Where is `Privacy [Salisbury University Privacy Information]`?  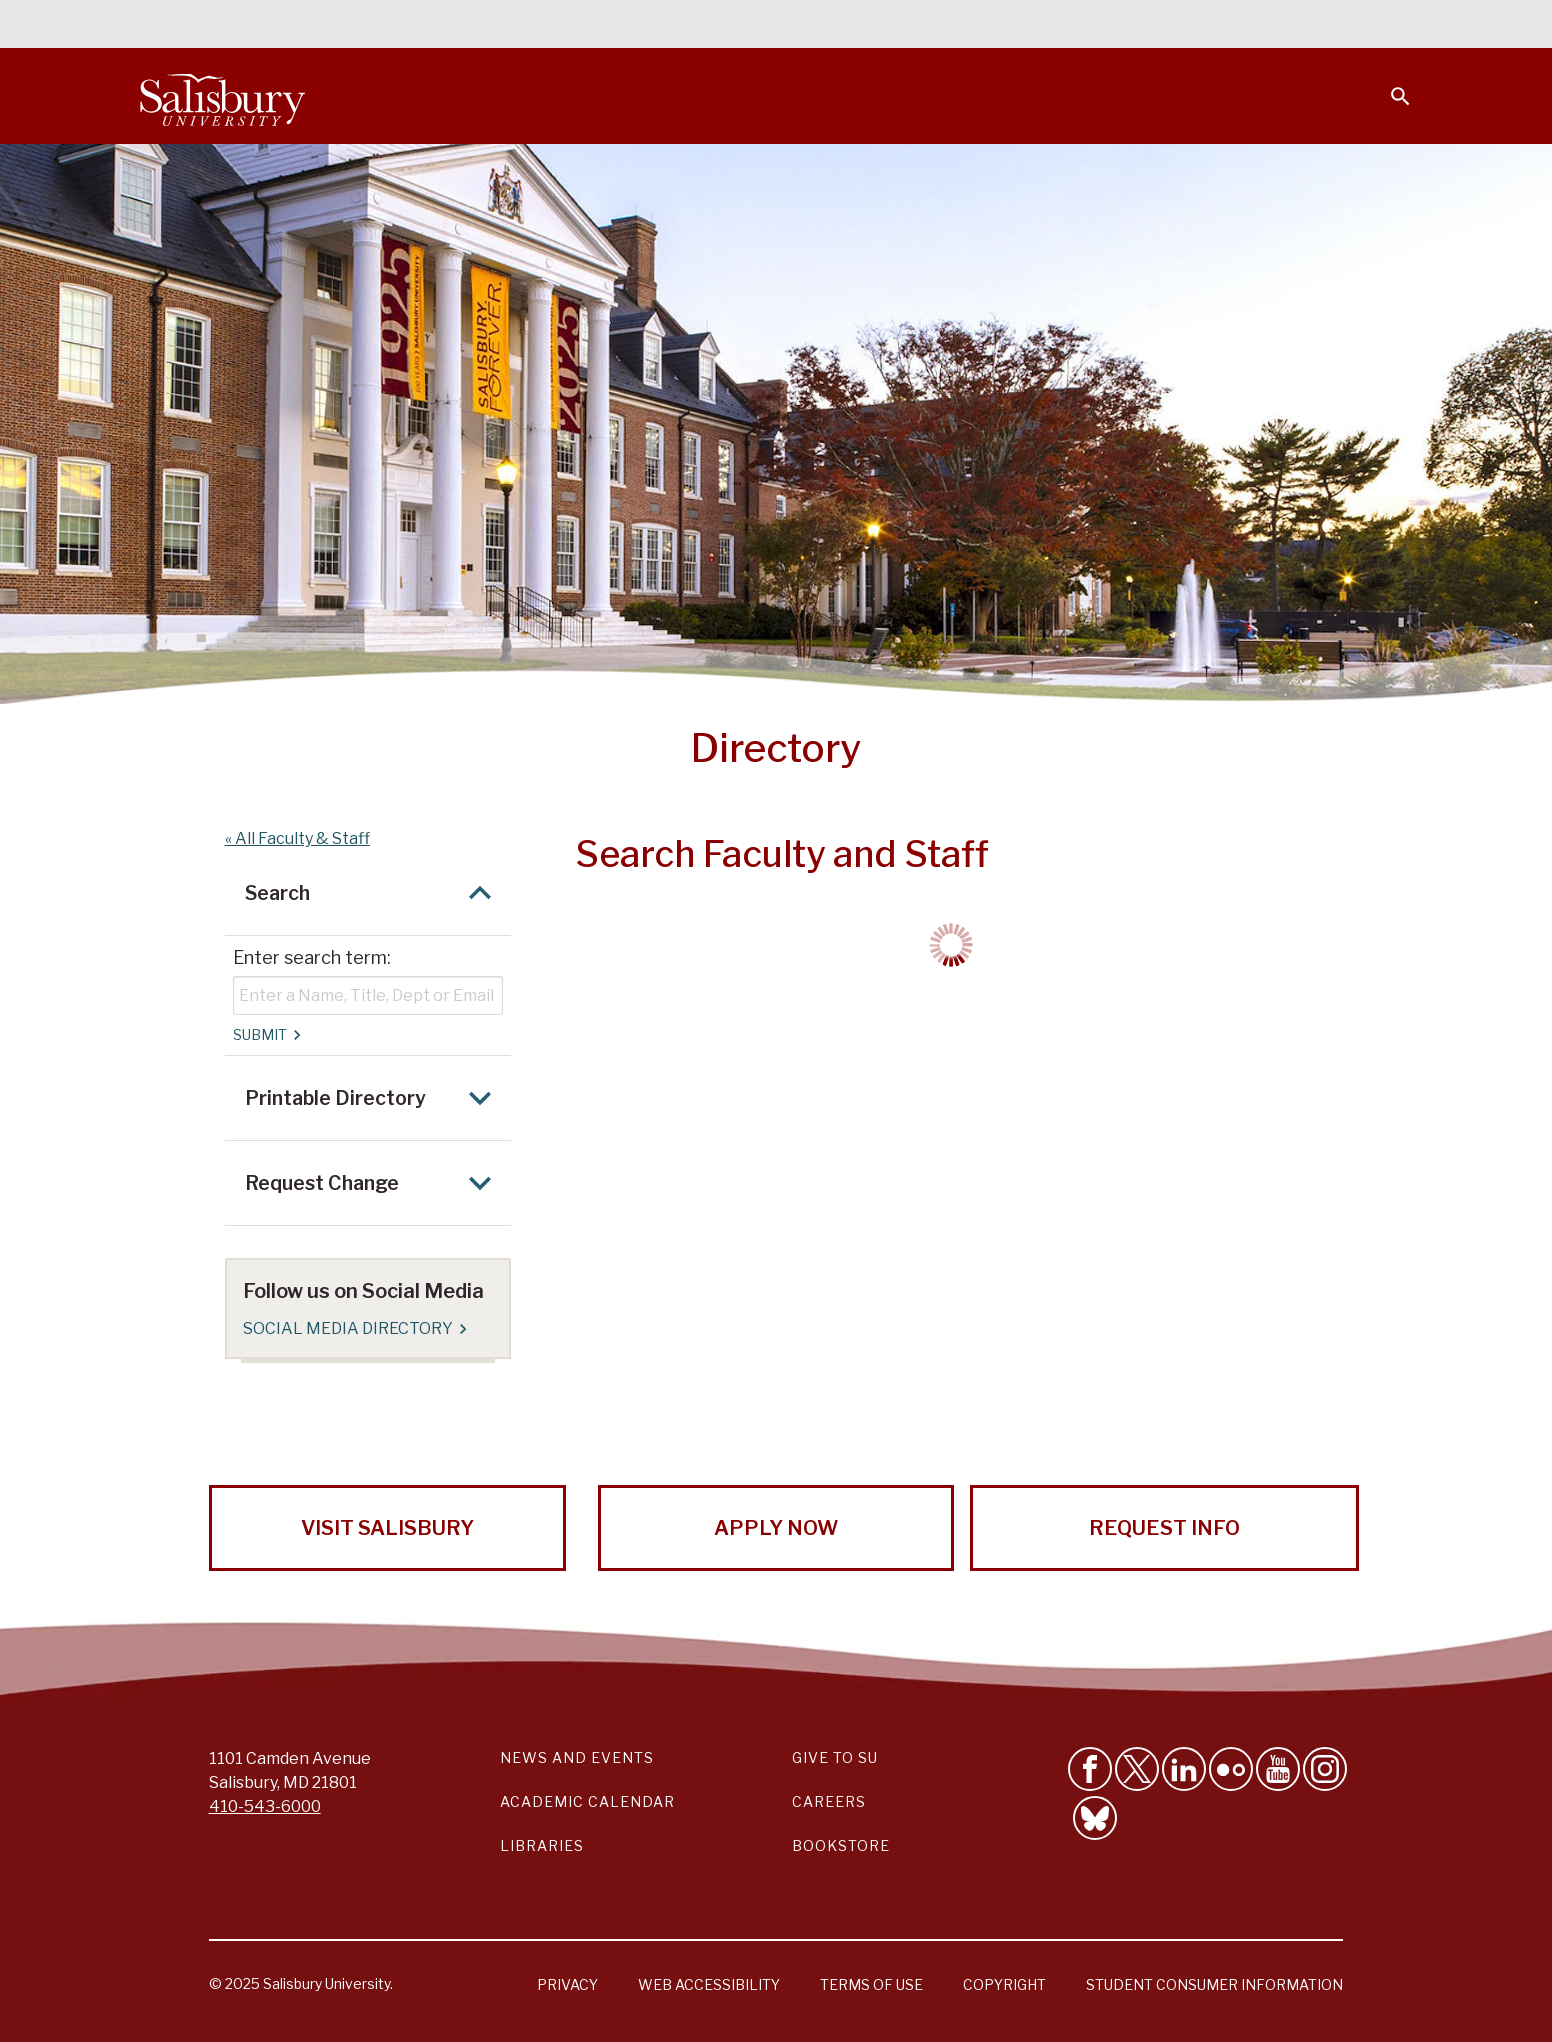
Privacy [Salisbury University Privacy Information] is located at coordinates (567, 1984).